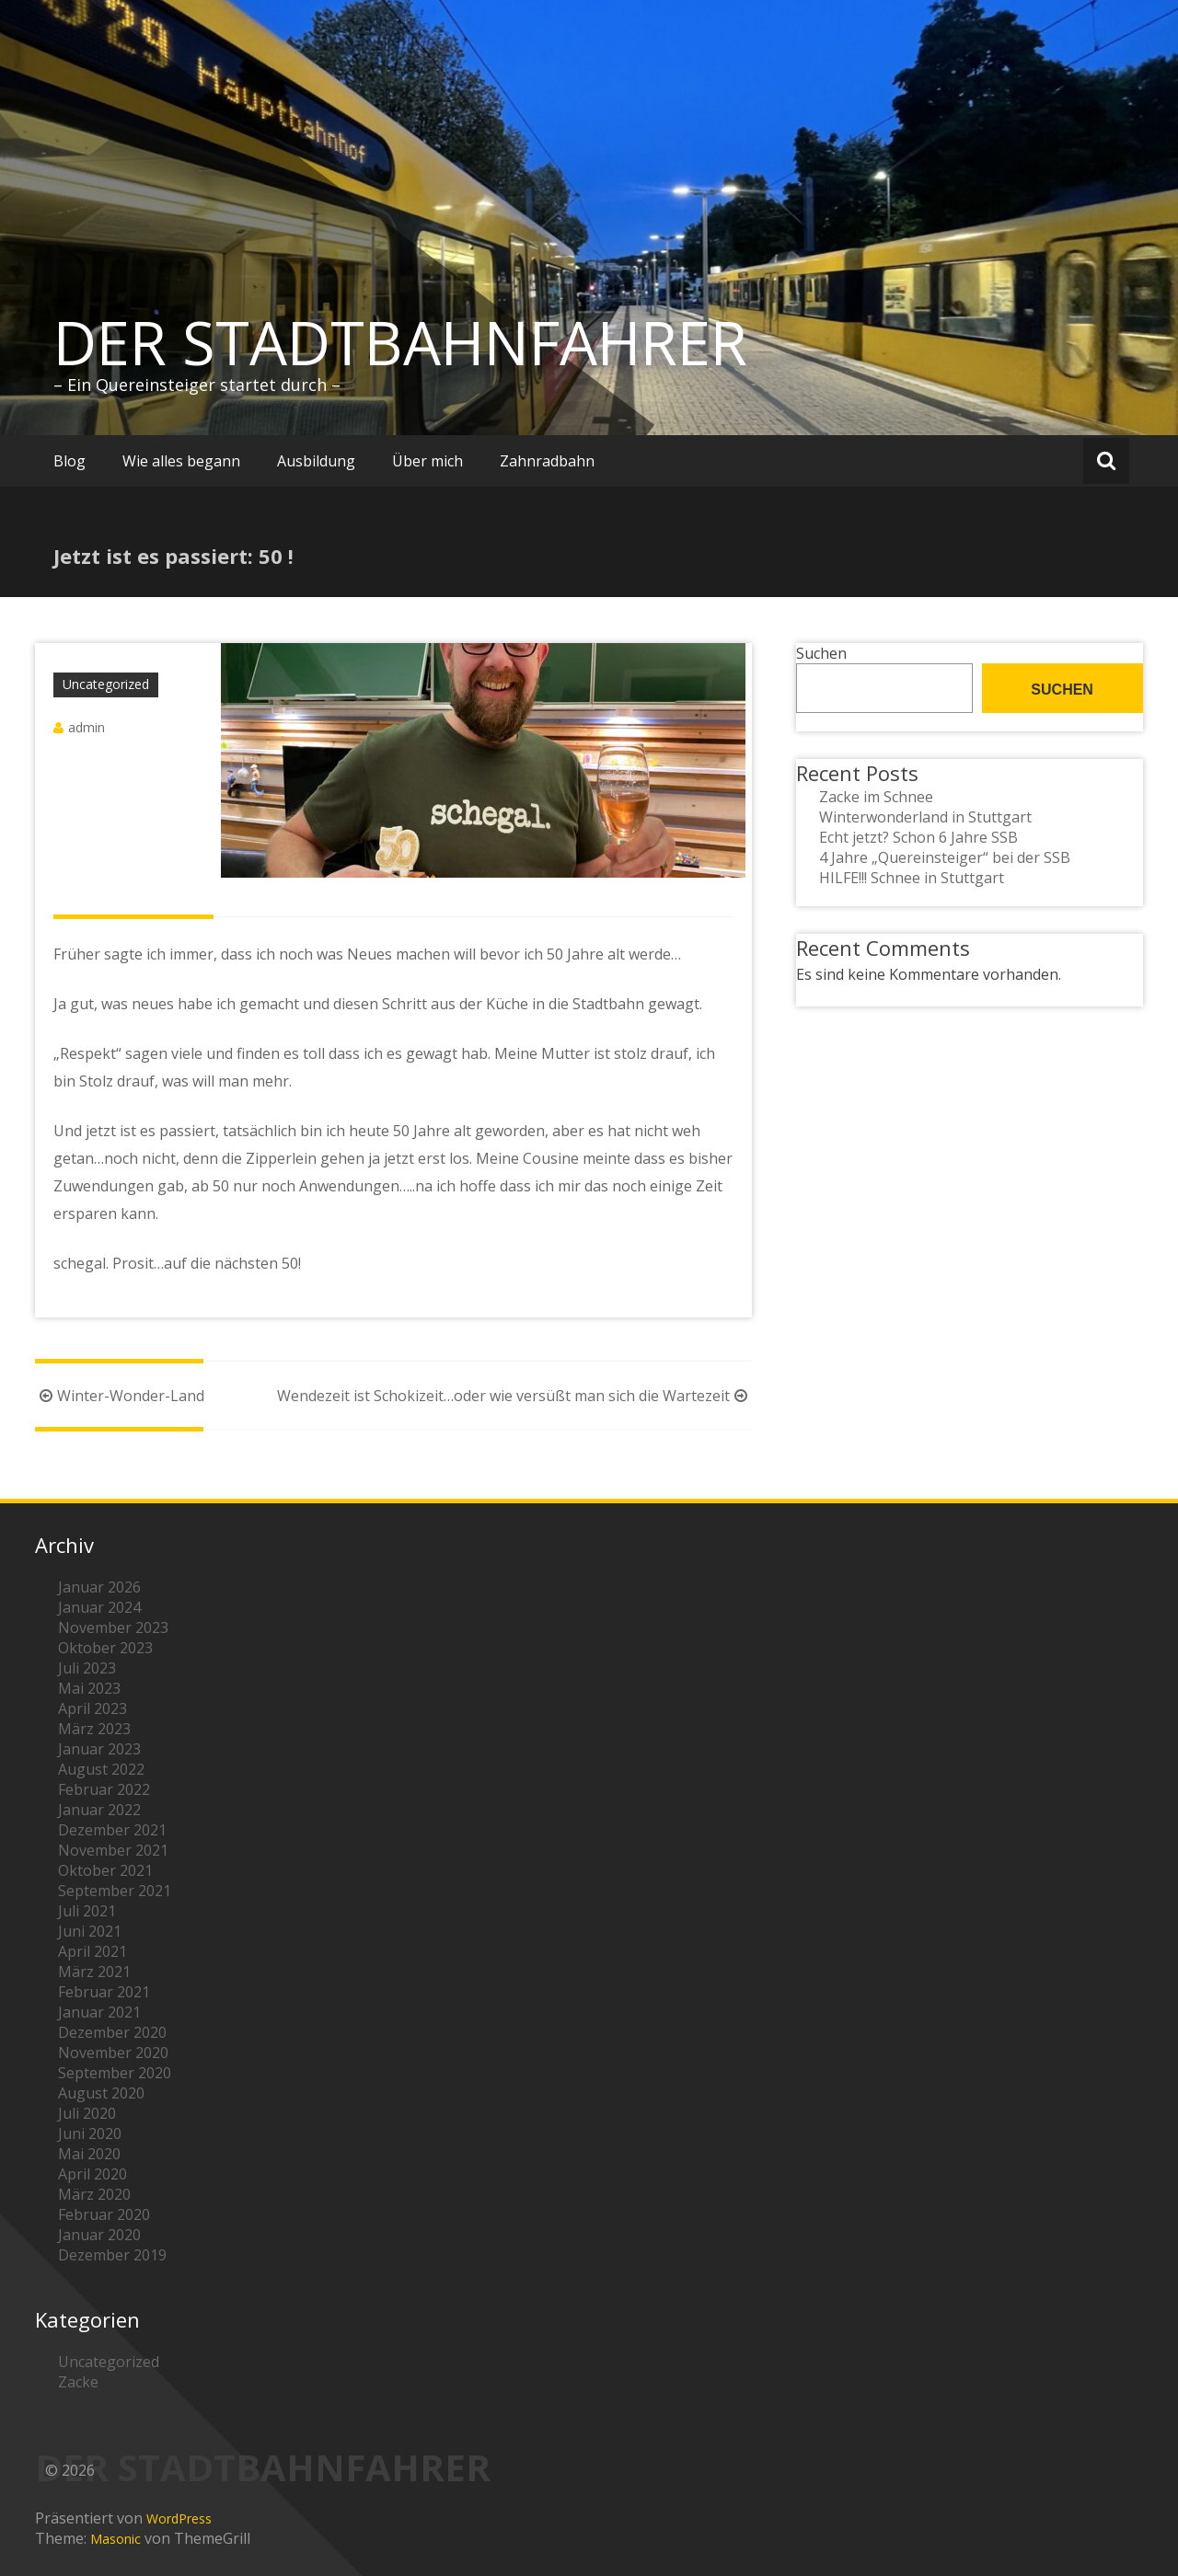  What do you see at coordinates (944, 857) in the screenshot?
I see `4 Jahre „Quereinsteiger“ bei der SSB` at bounding box center [944, 857].